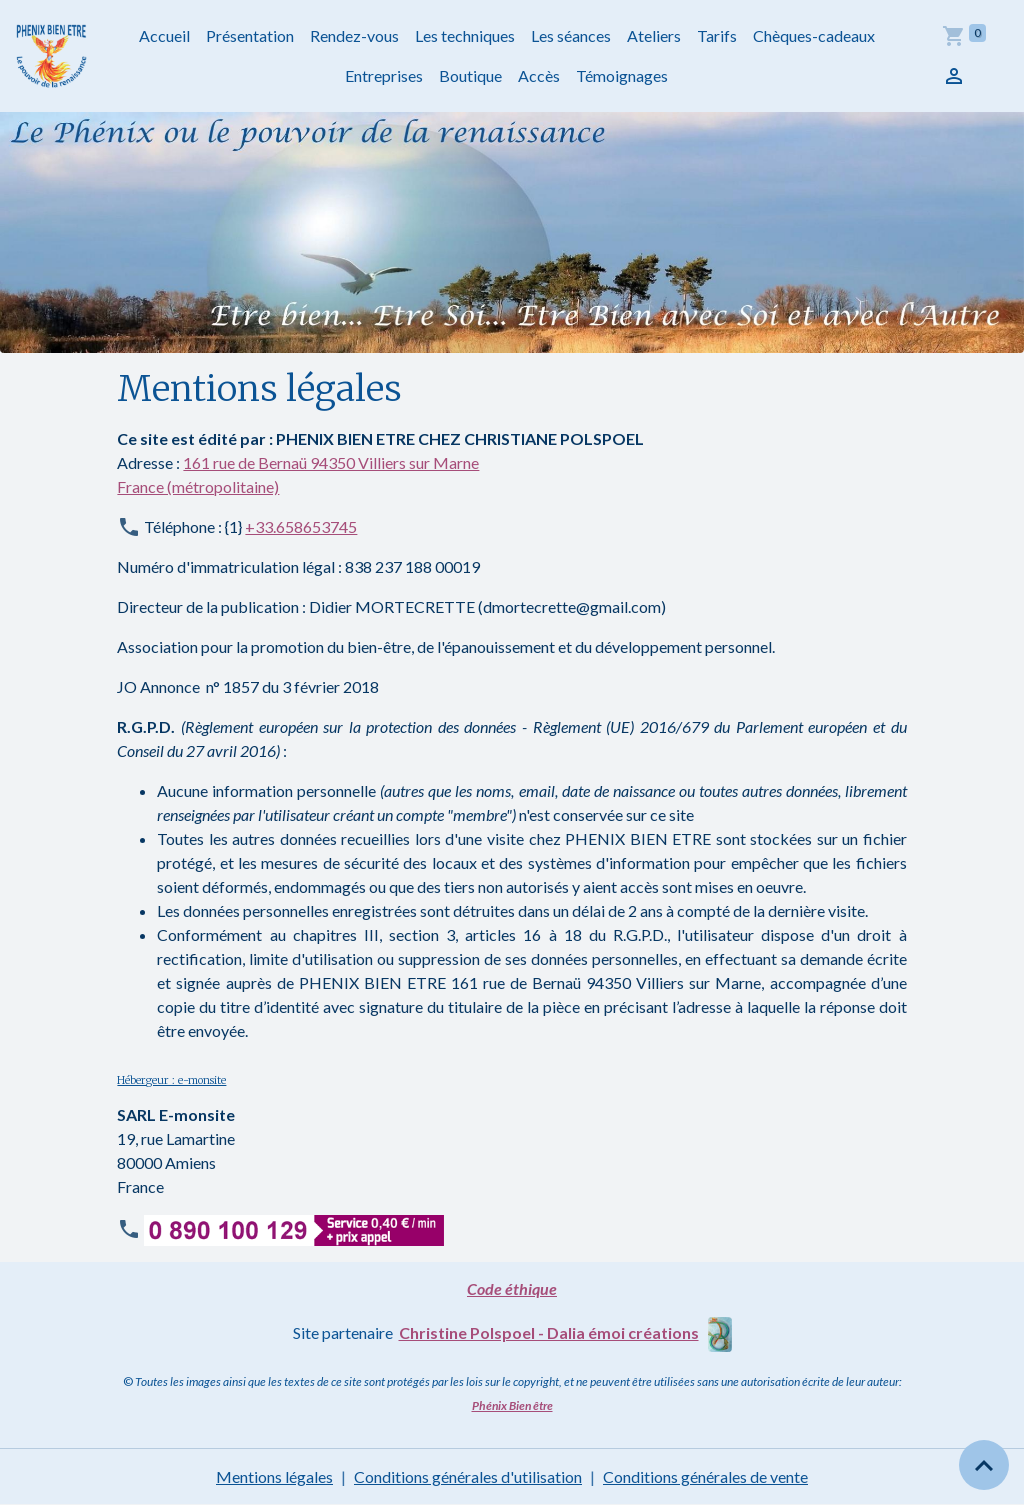 Image resolution: width=1024 pixels, height=1505 pixels. What do you see at coordinates (814, 35) in the screenshot?
I see `Chèques-cadeaux` at bounding box center [814, 35].